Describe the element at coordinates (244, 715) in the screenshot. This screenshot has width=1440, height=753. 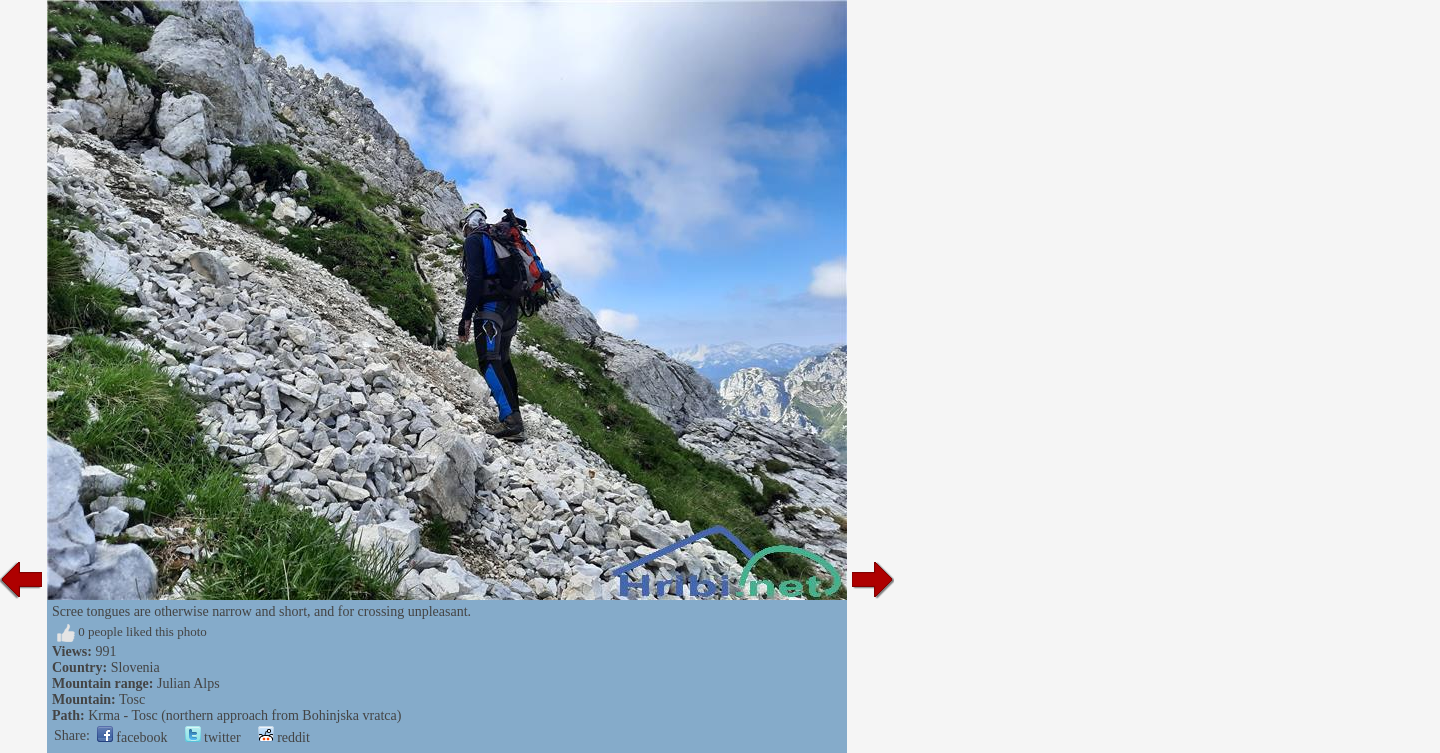
I see `Krma - Tosc (northern approach from Bohinjska vratca)` at that location.